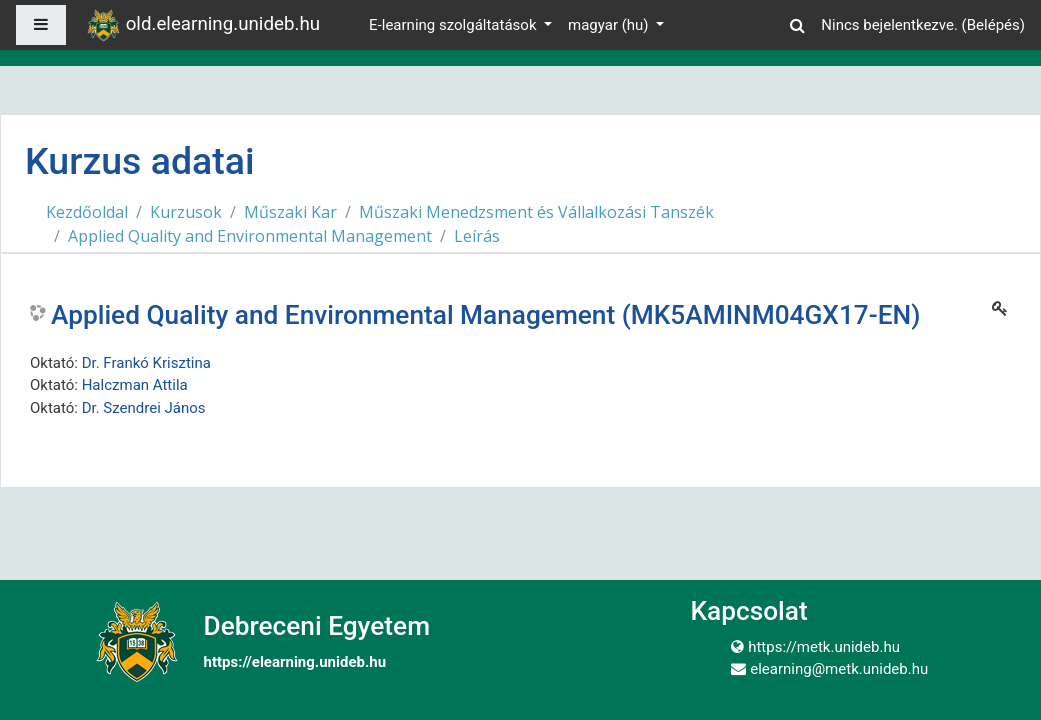 The height and width of the screenshot is (720, 1041). I want to click on E-learning szolgáltatások, so click(454, 25).